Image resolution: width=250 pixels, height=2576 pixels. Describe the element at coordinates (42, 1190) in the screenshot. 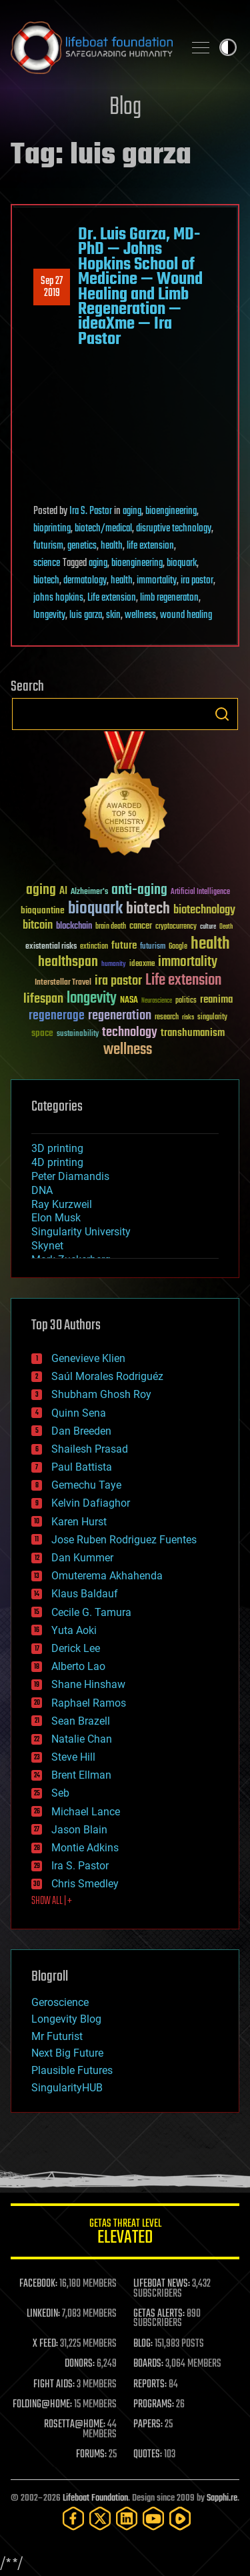

I see `DNA` at that location.